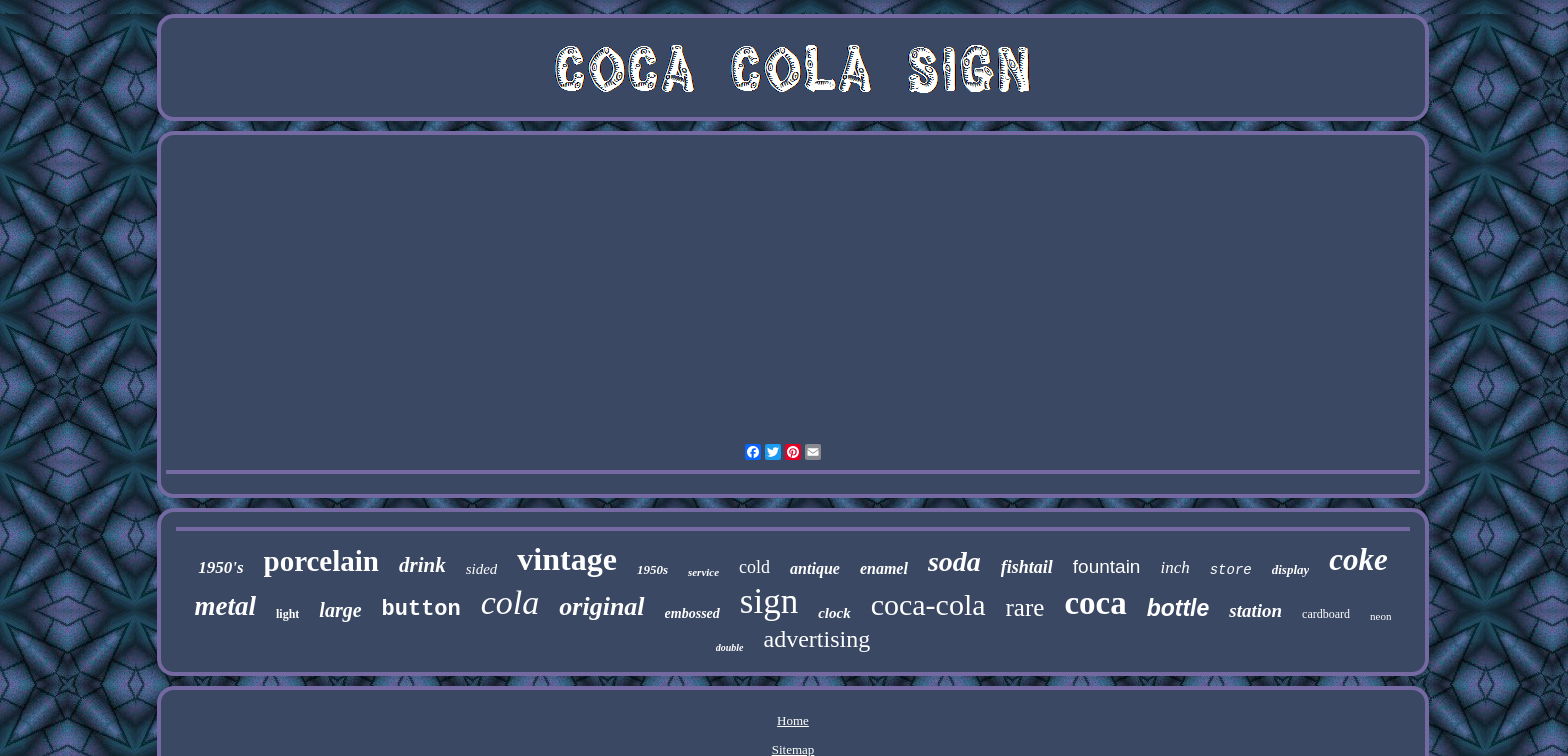 This screenshot has width=1568, height=756. What do you see at coordinates (321, 561) in the screenshot?
I see `porcelain` at bounding box center [321, 561].